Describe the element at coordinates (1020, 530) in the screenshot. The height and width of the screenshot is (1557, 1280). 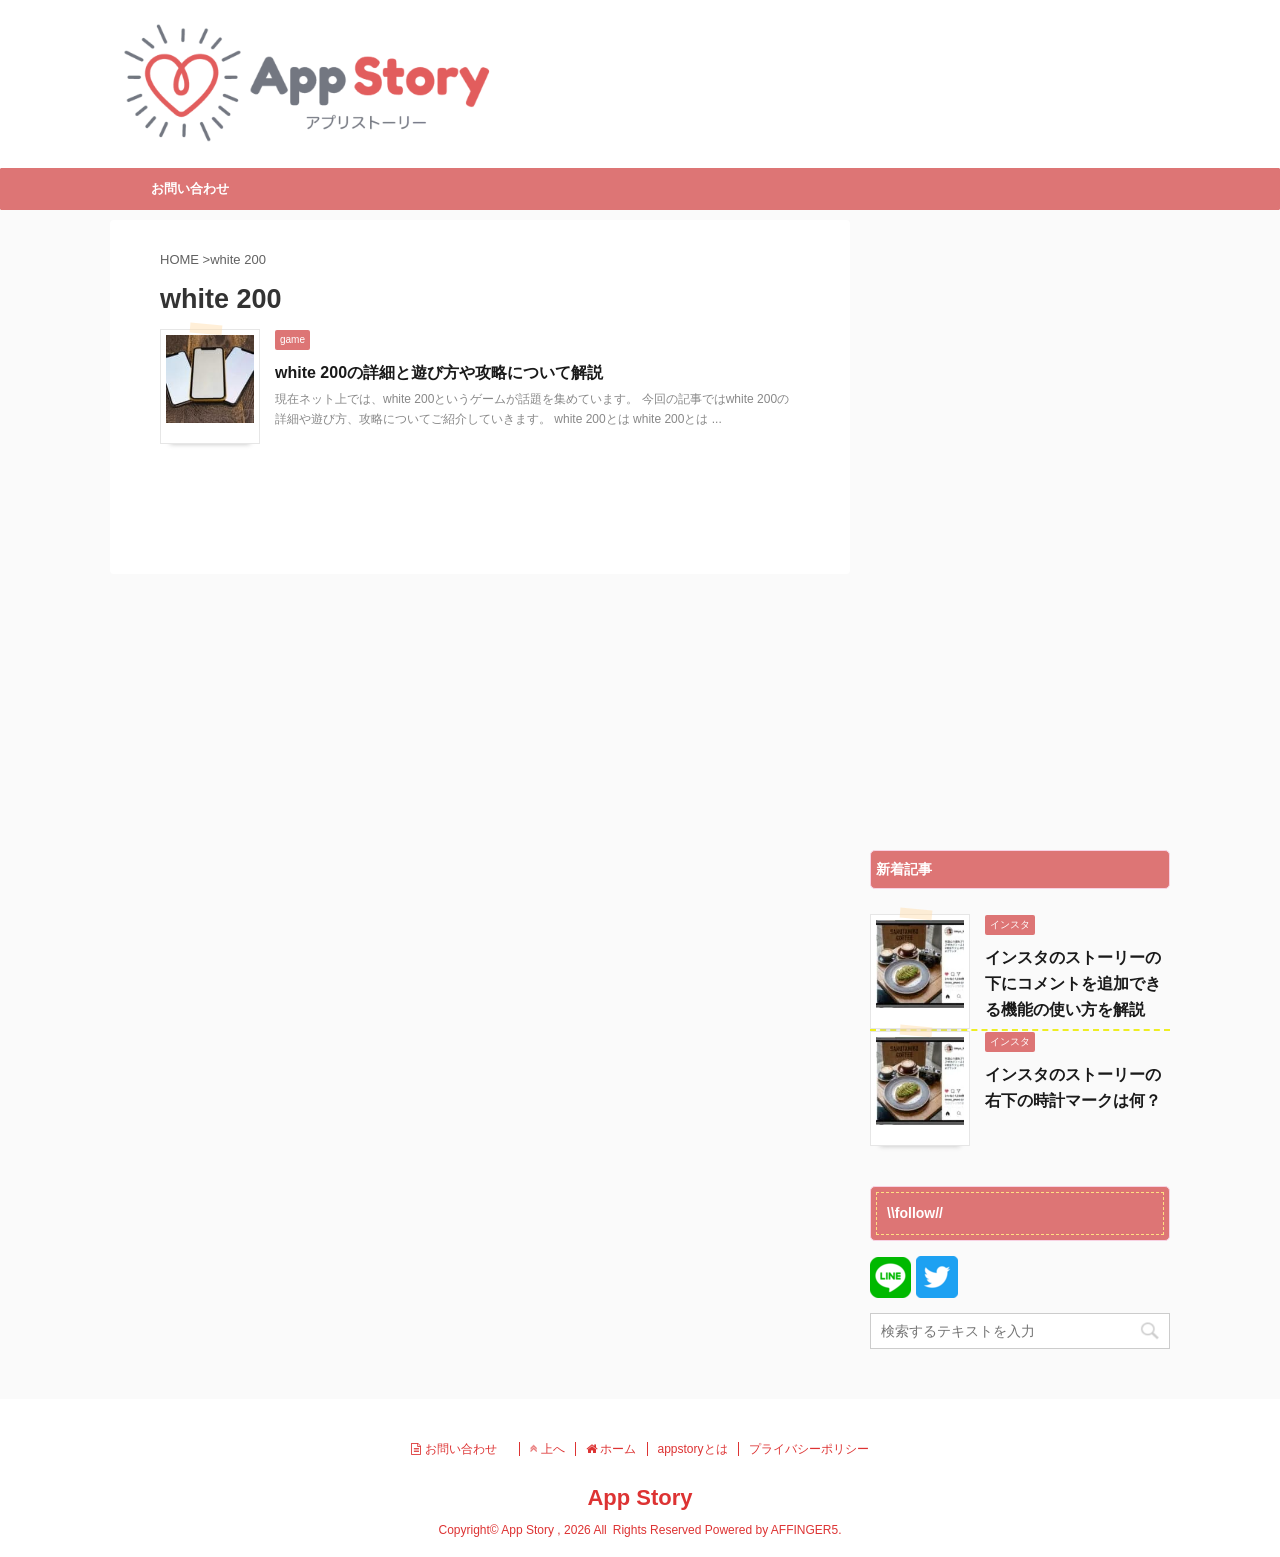
I see `[Advertisement]` at that location.